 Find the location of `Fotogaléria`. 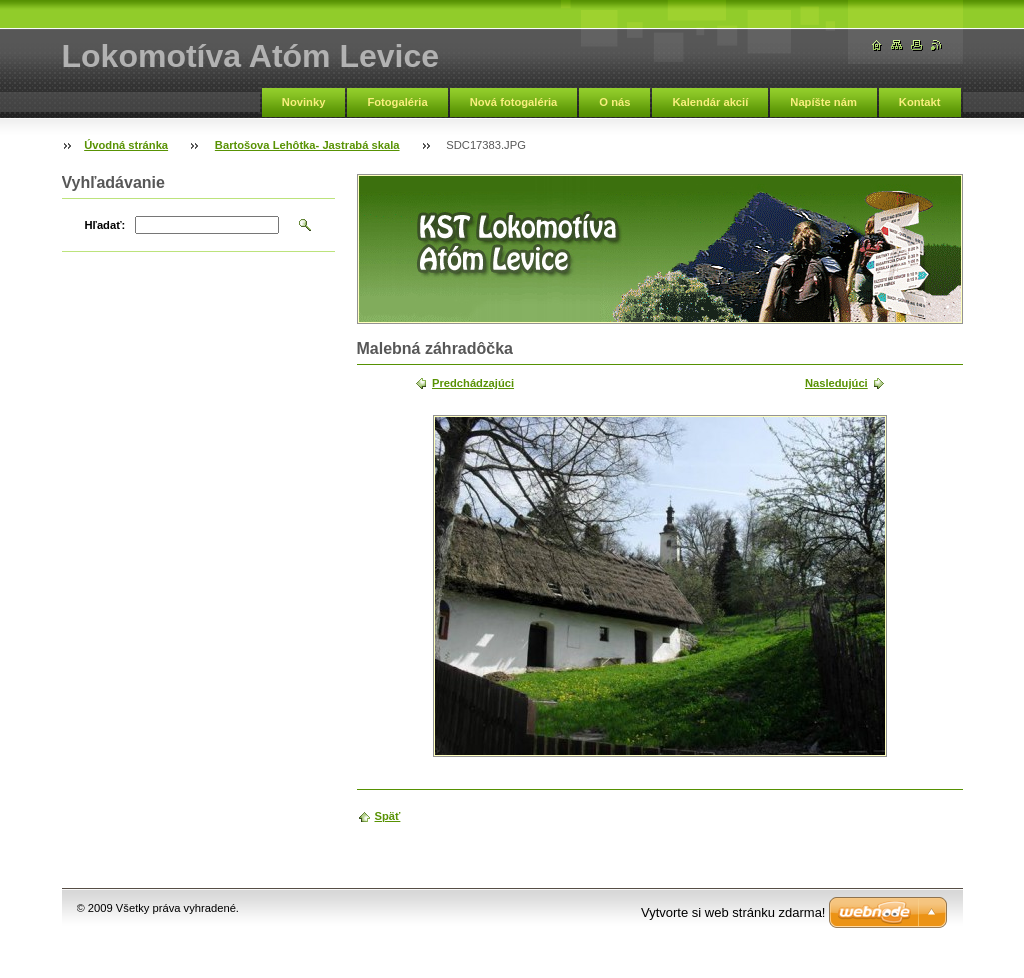

Fotogaléria is located at coordinates (397, 102).